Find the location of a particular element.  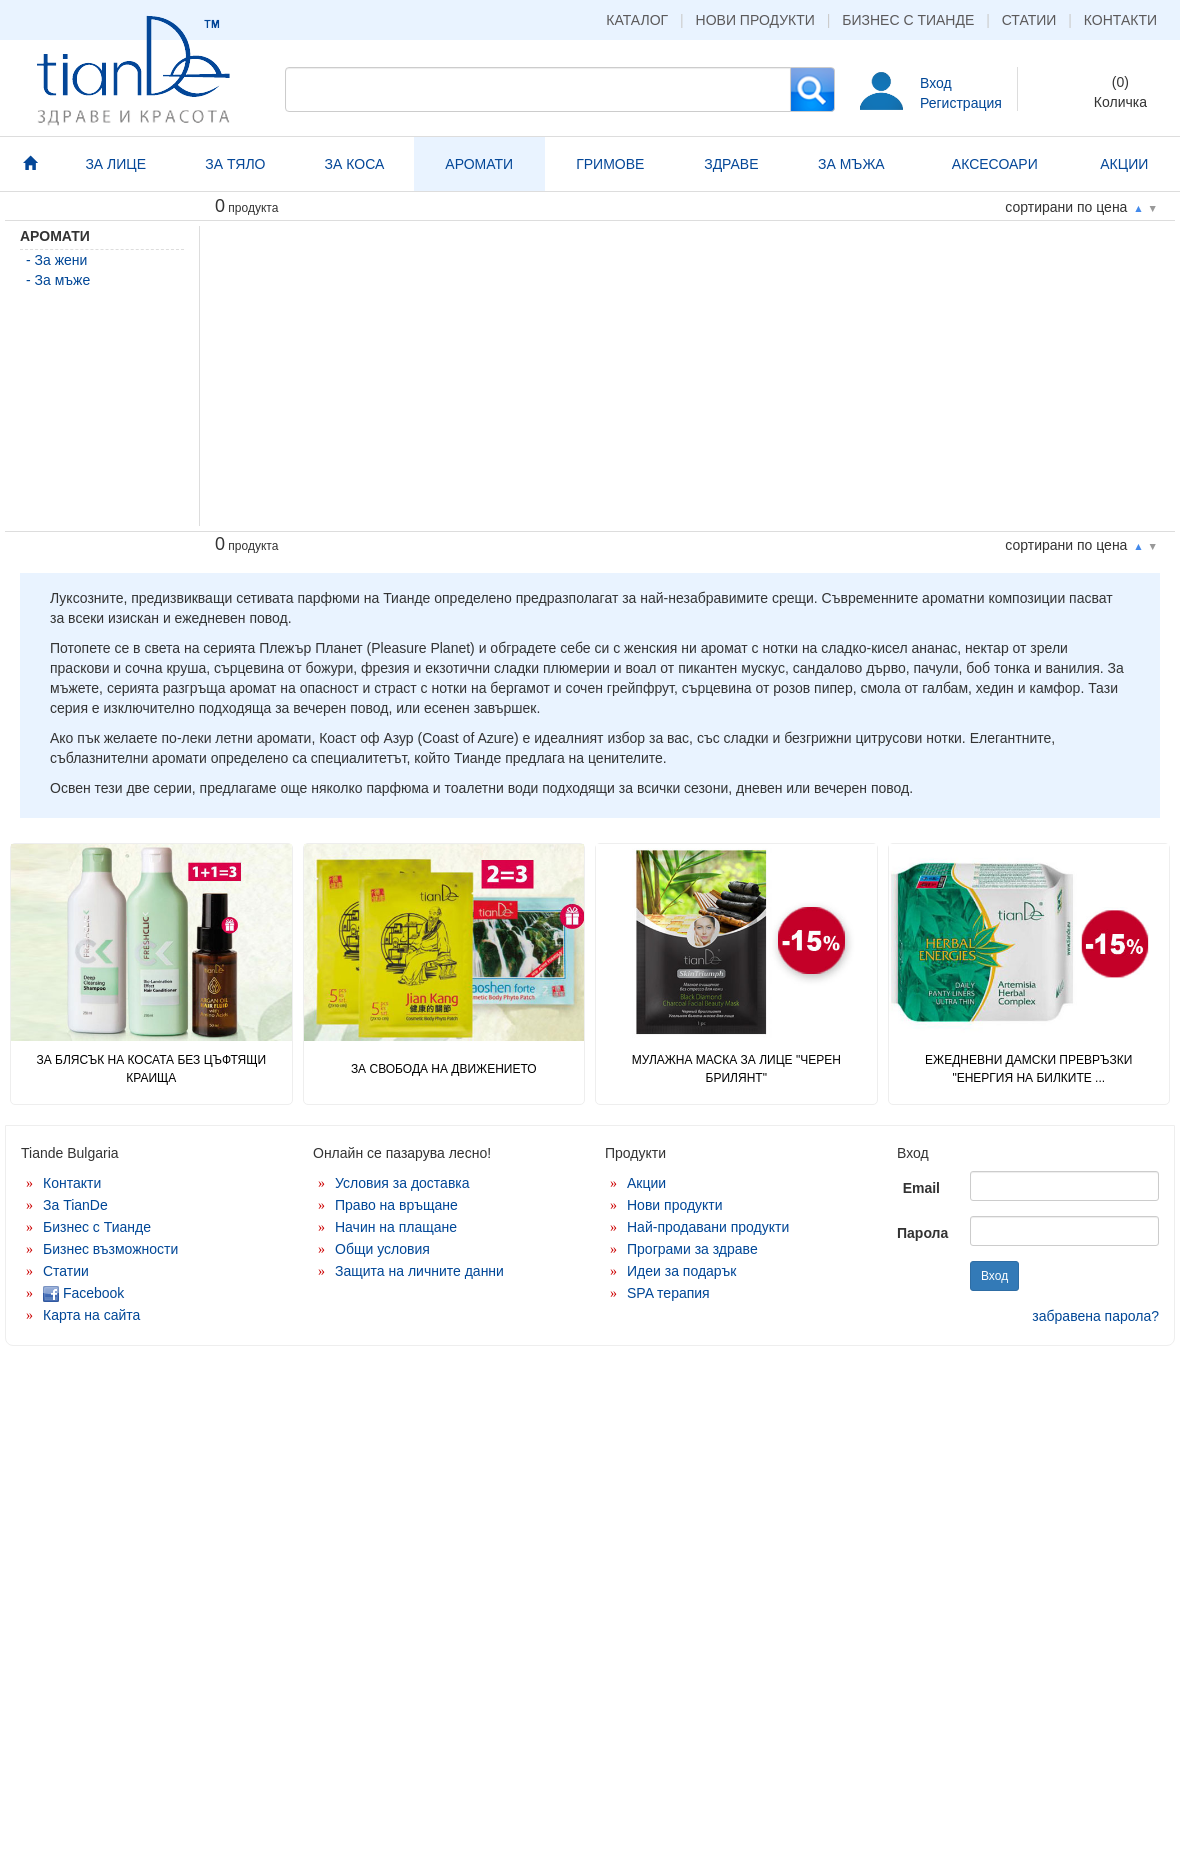

Бизнес възможности is located at coordinates (110, 1249).